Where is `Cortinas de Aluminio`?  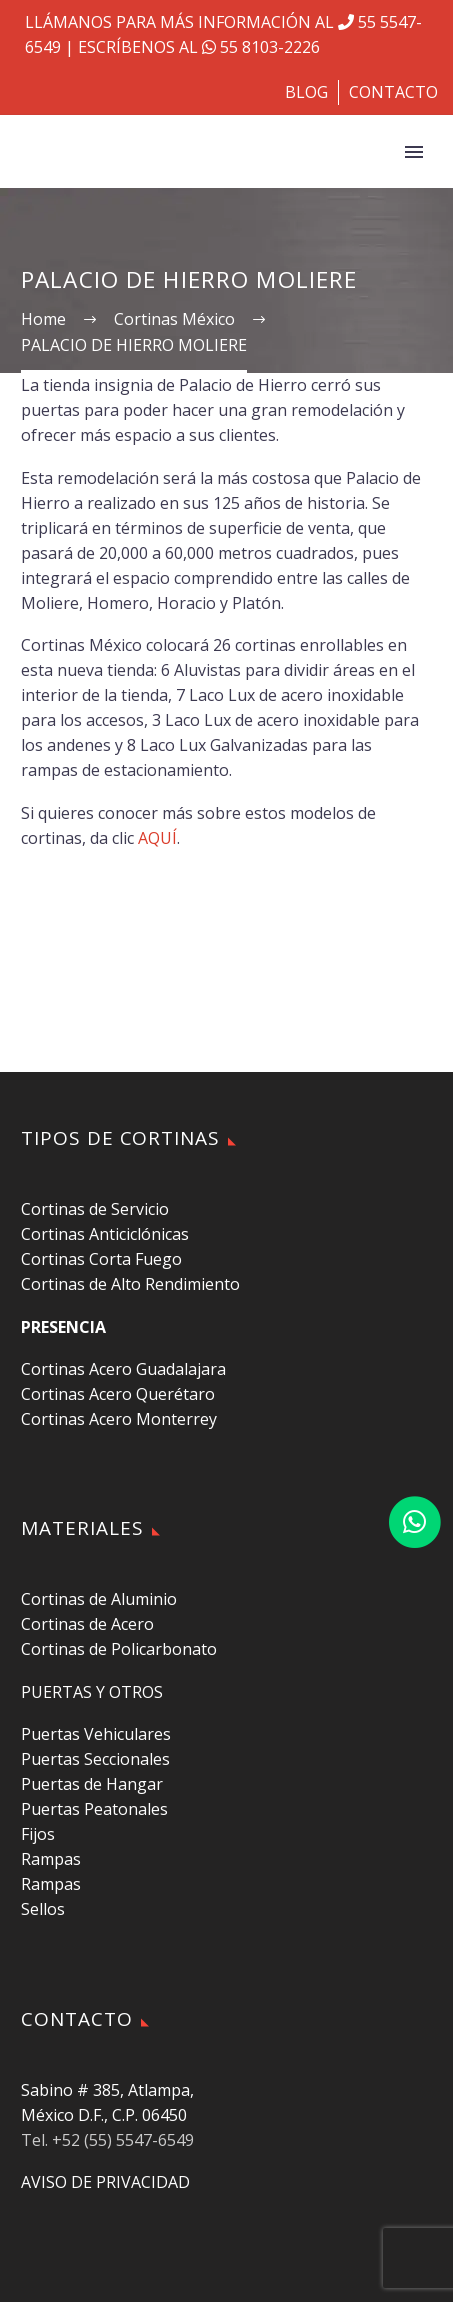 Cortinas de Aluminio is located at coordinates (99, 1599).